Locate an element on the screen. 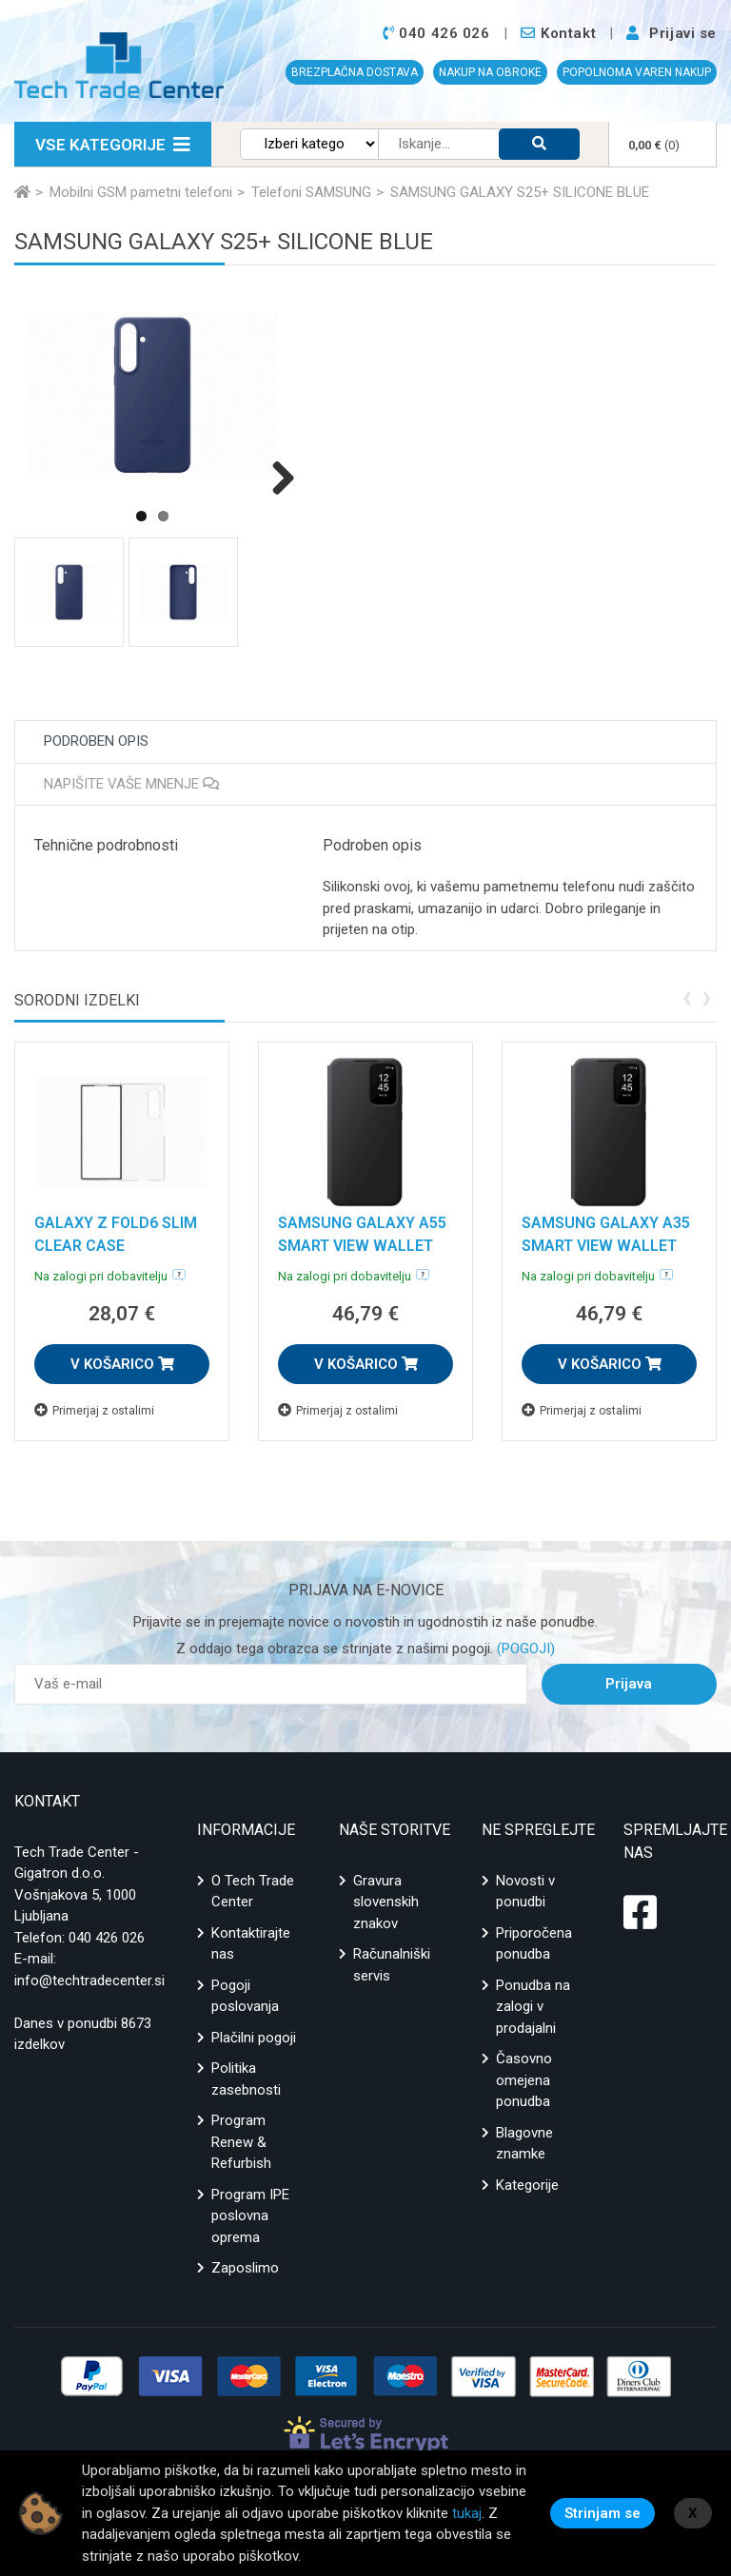 The width and height of the screenshot is (731, 2576). POPOLNOMA VAREN NAKUP is located at coordinates (637, 72).